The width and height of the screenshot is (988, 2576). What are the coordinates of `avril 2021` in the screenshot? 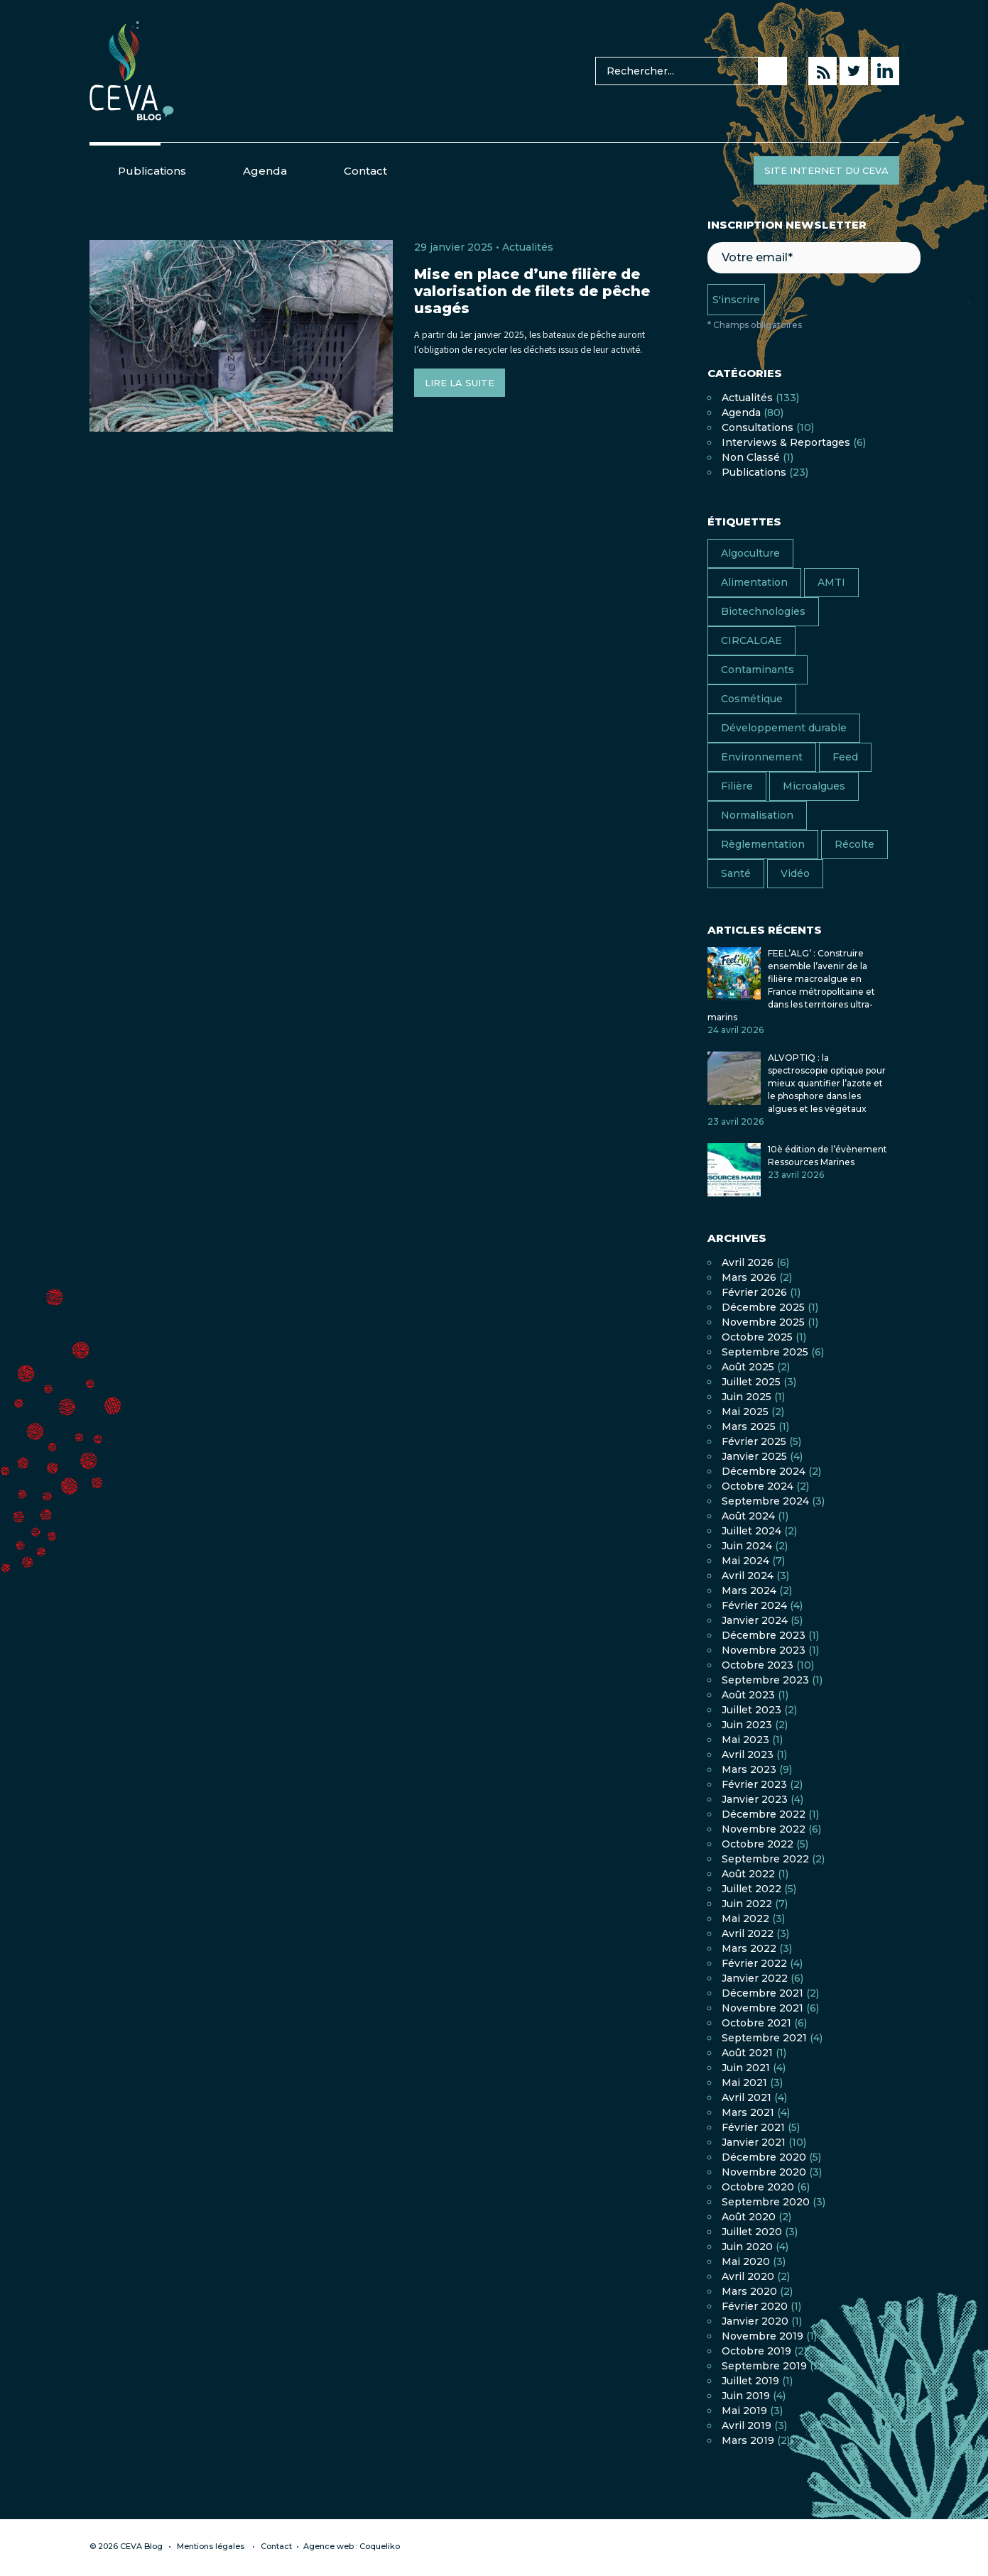 It's located at (746, 2097).